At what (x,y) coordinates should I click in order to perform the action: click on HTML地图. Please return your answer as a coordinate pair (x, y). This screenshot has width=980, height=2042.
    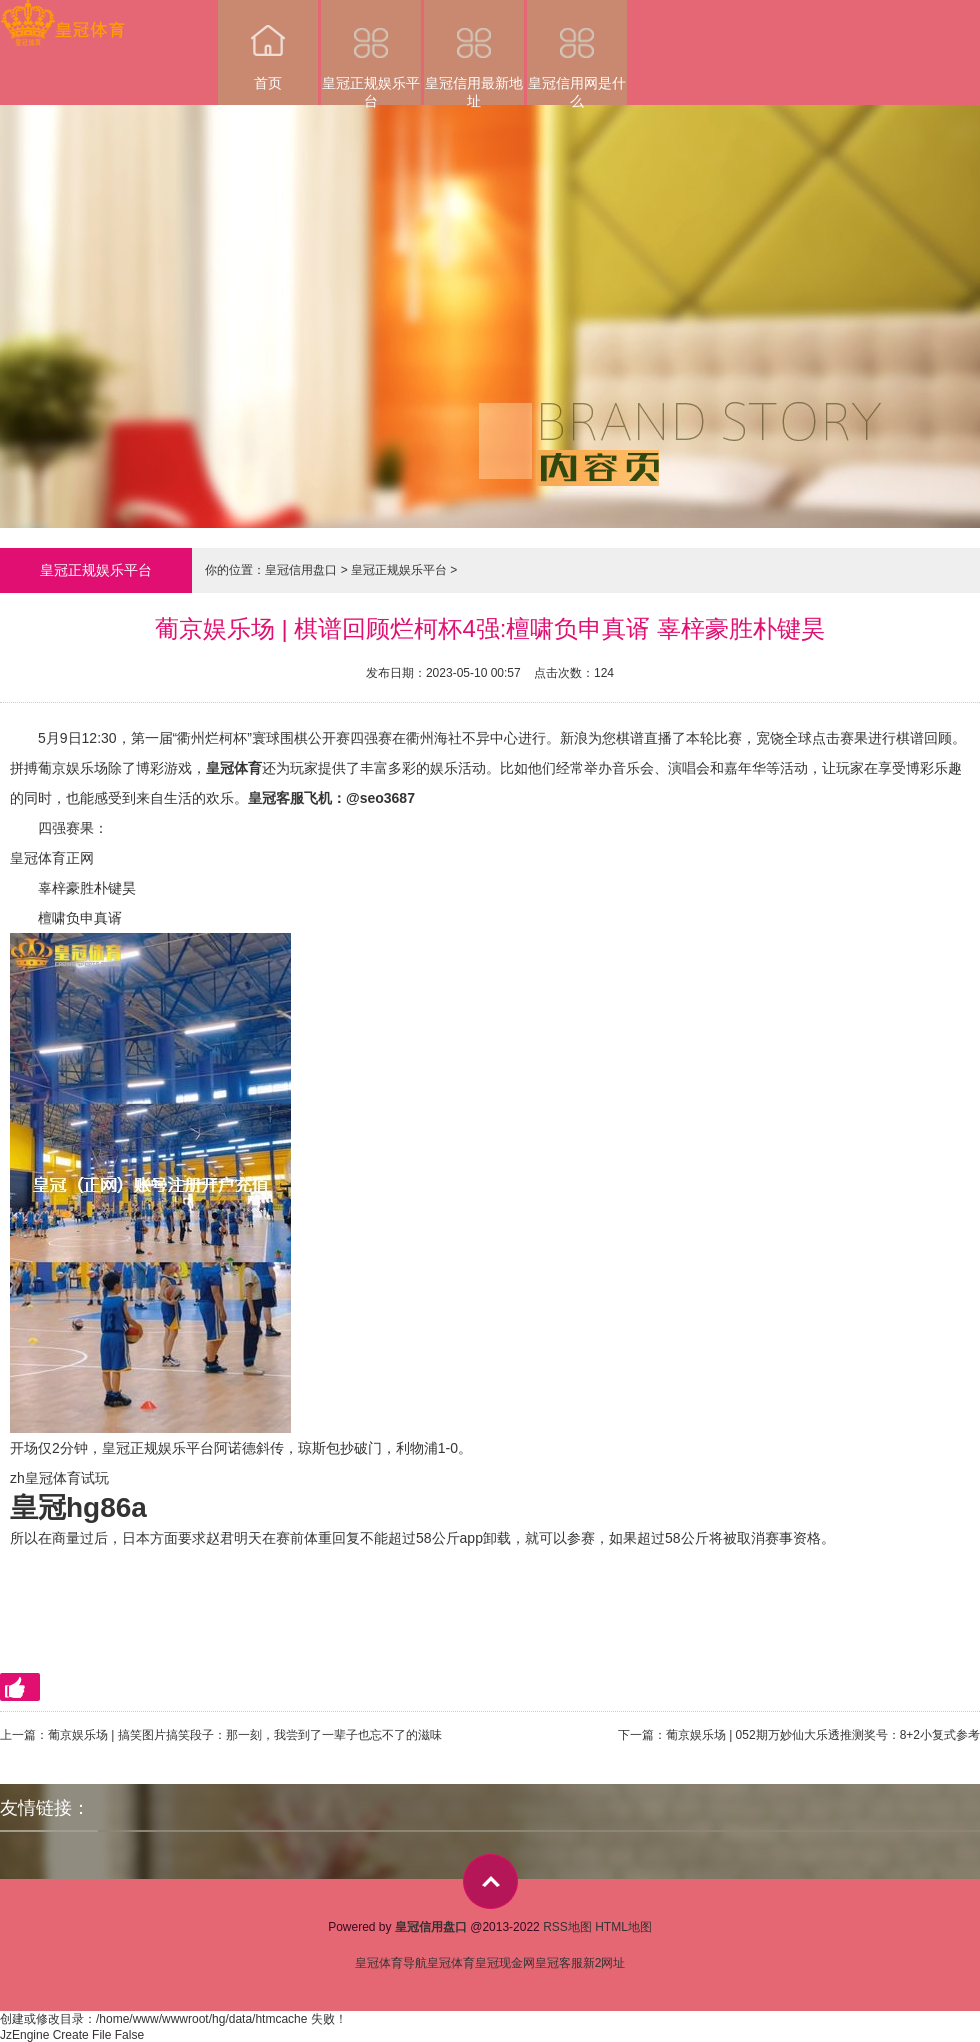
    Looking at the image, I should click on (623, 1927).